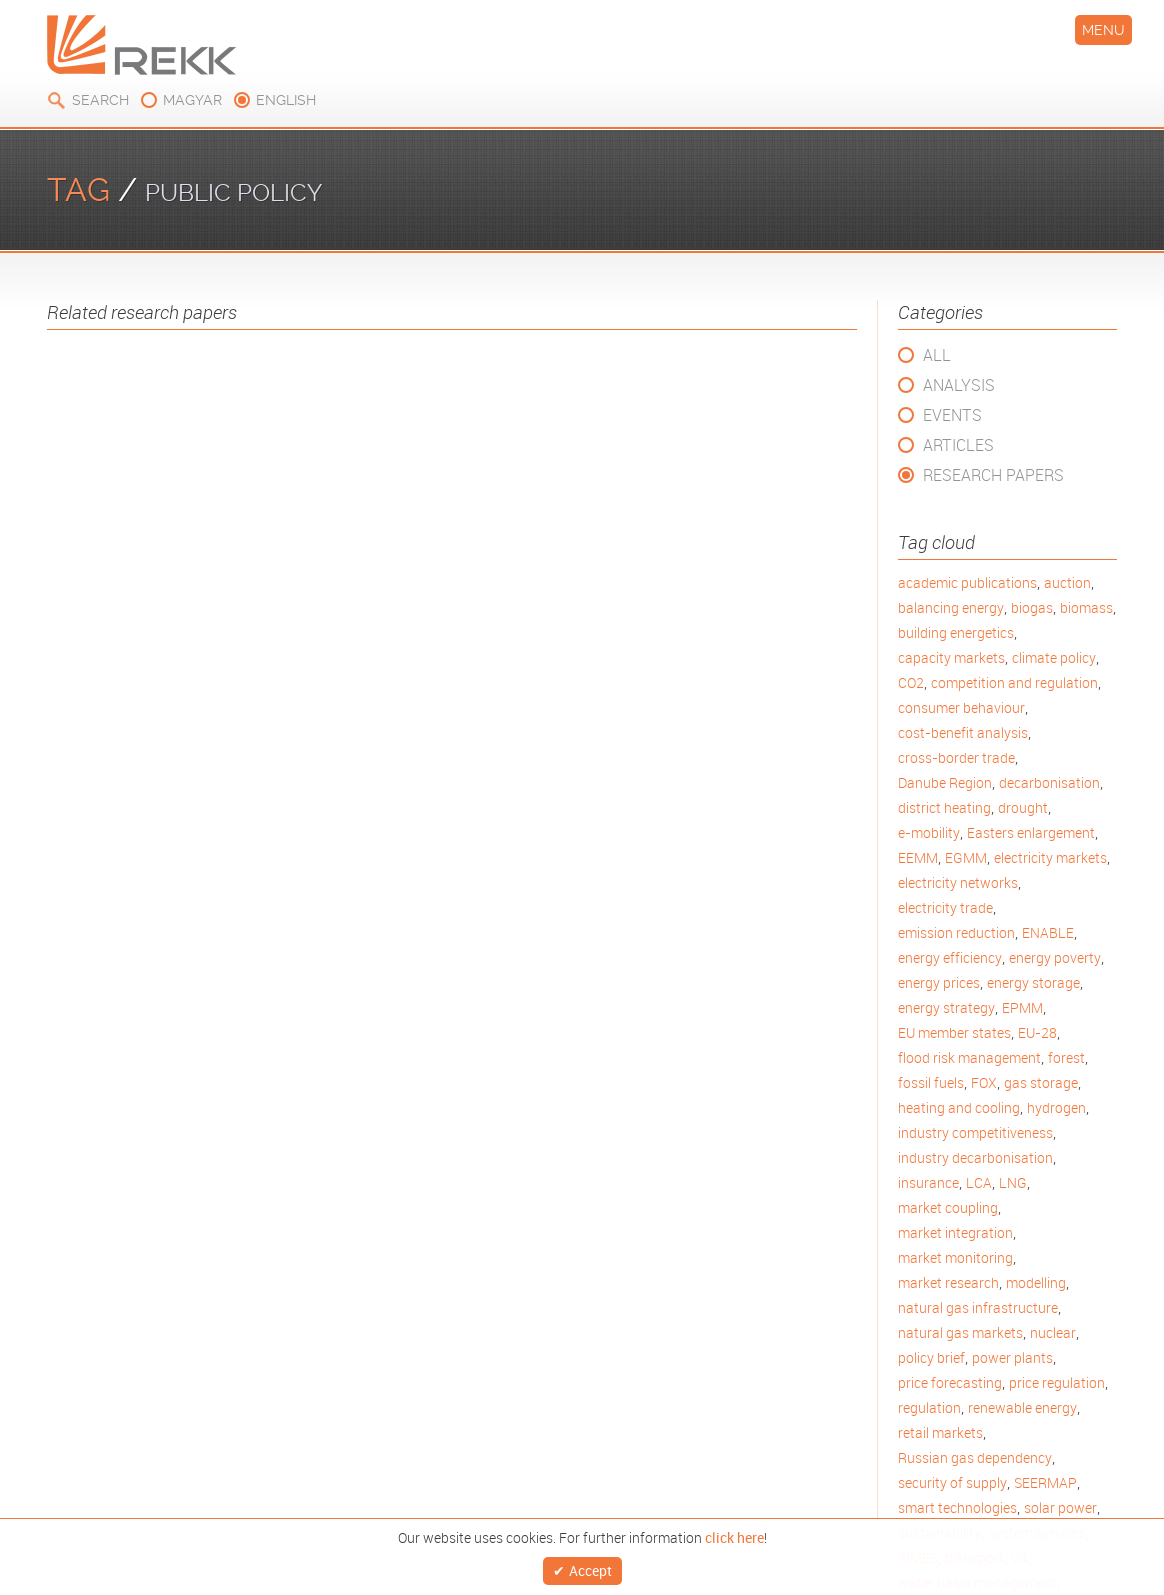  I want to click on electricity trade, so click(945, 907).